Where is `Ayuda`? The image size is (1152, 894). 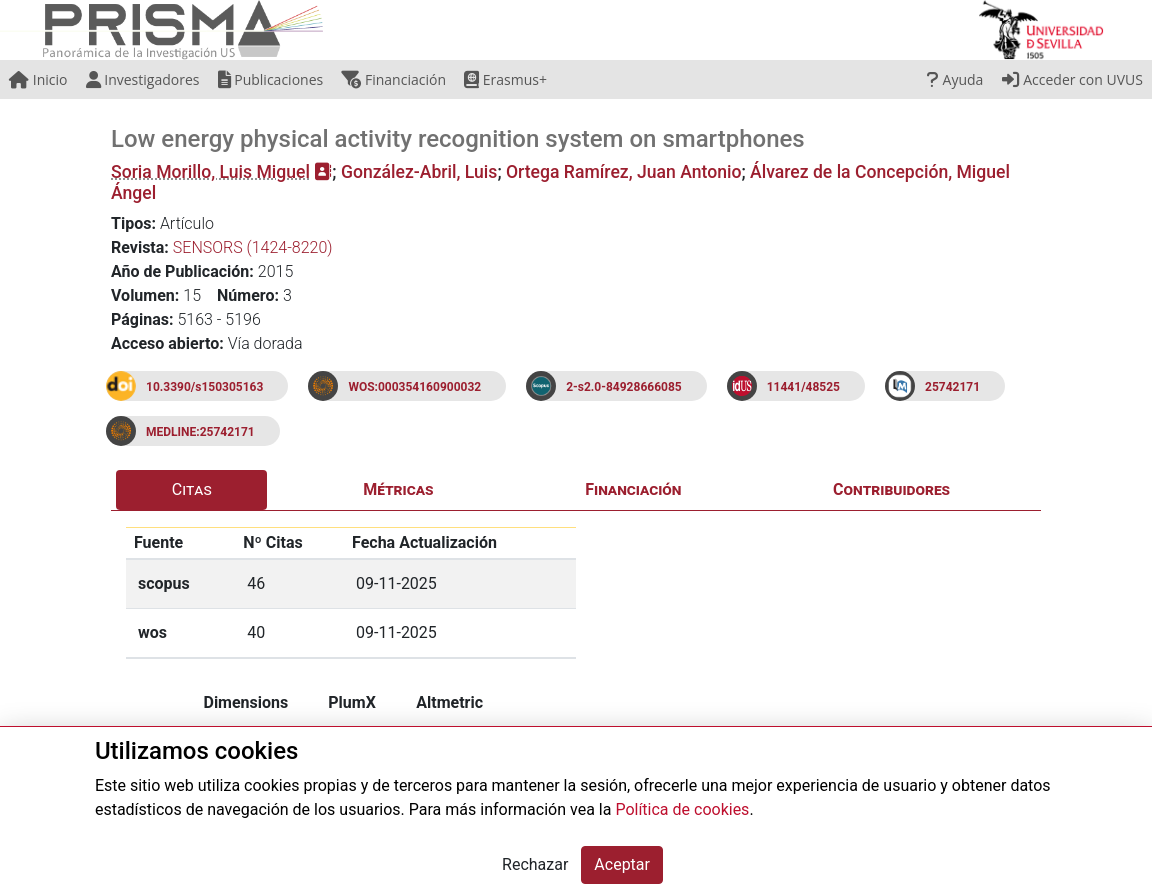 Ayuda is located at coordinates (955, 79).